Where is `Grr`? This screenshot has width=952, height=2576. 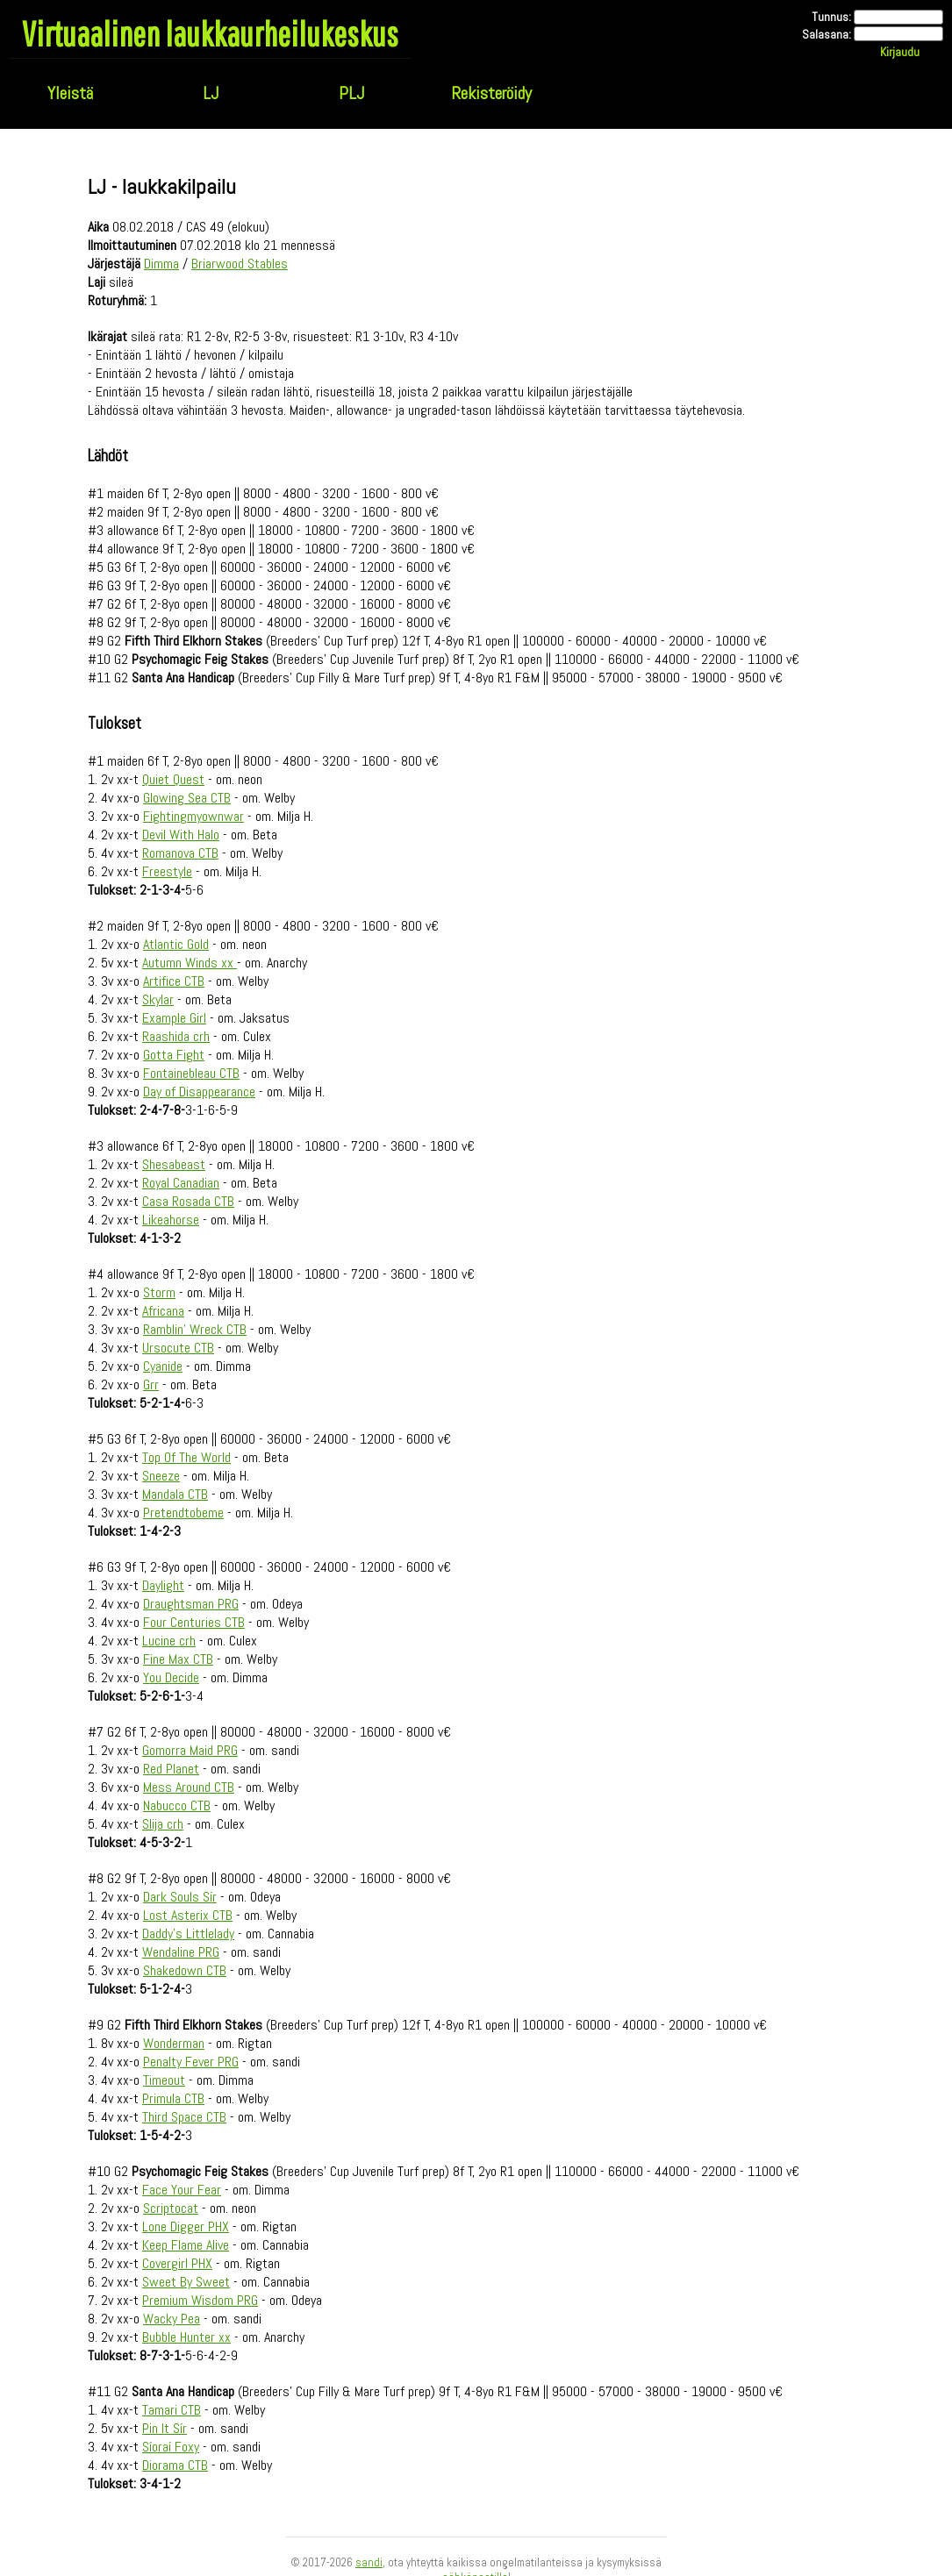
Grr is located at coordinates (151, 1384).